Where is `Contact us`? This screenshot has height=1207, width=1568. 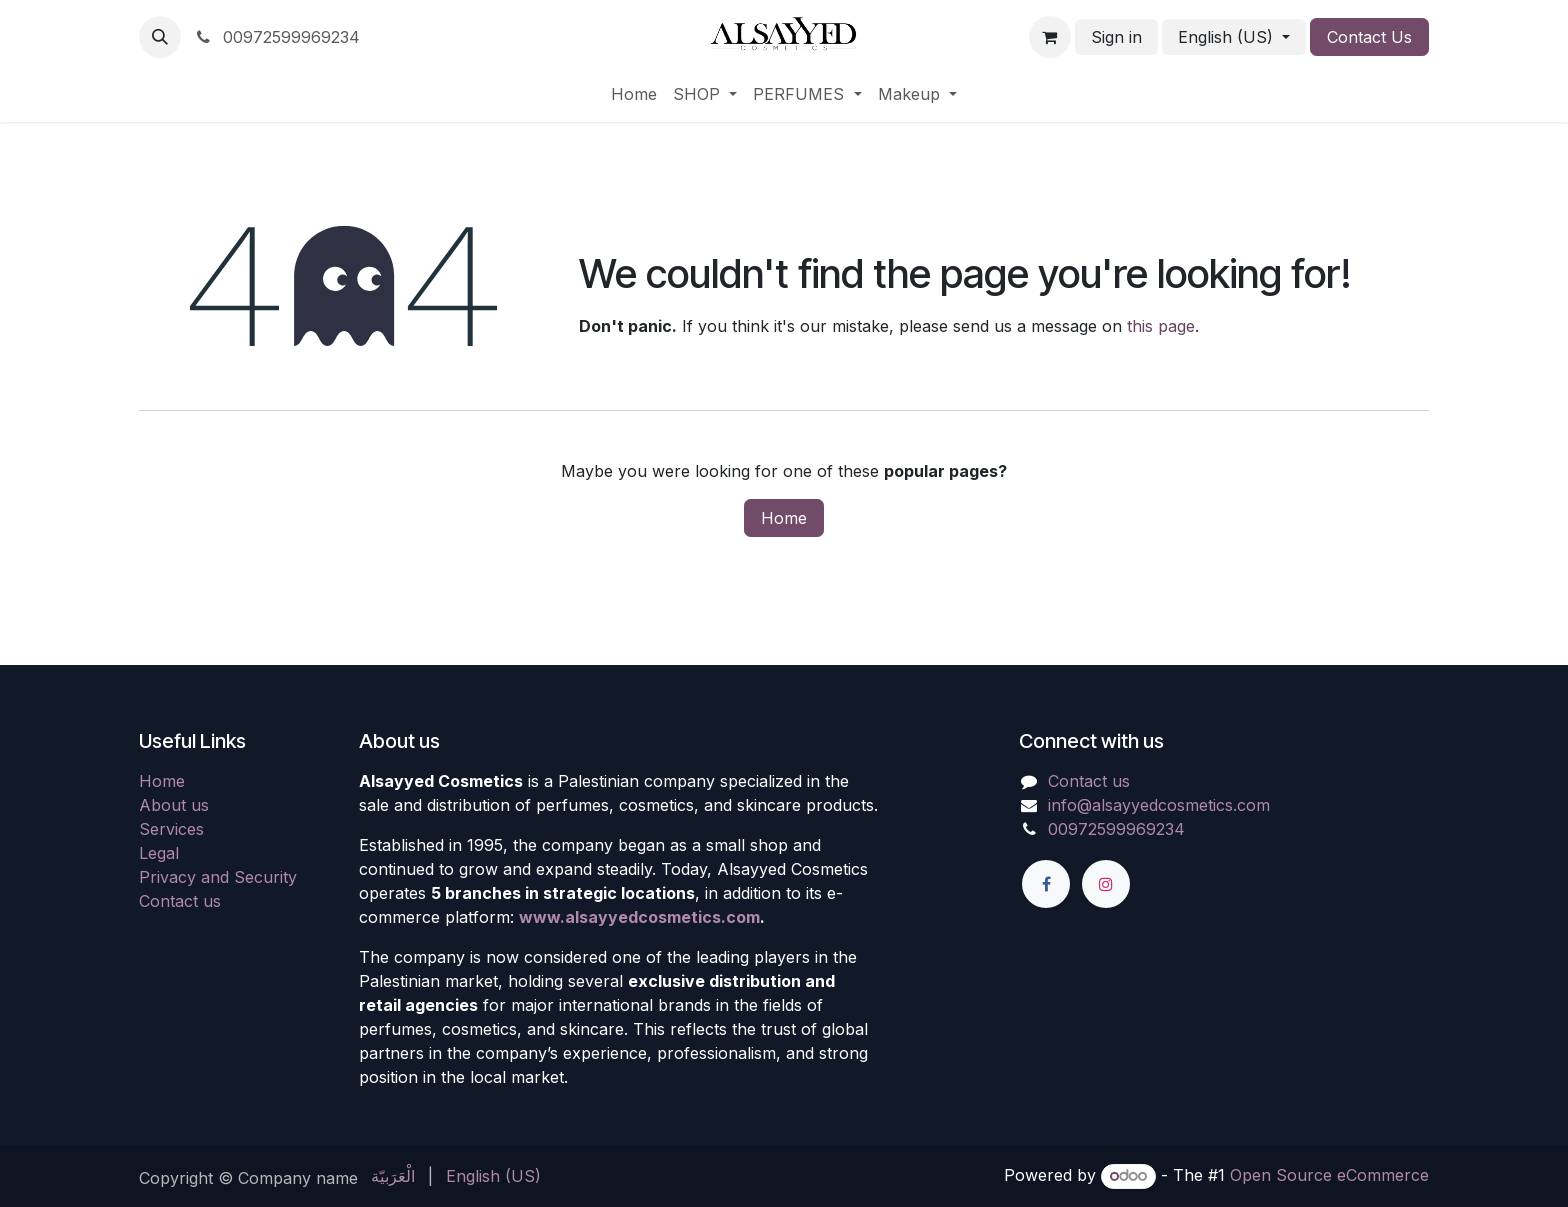 Contact us is located at coordinates (180, 901).